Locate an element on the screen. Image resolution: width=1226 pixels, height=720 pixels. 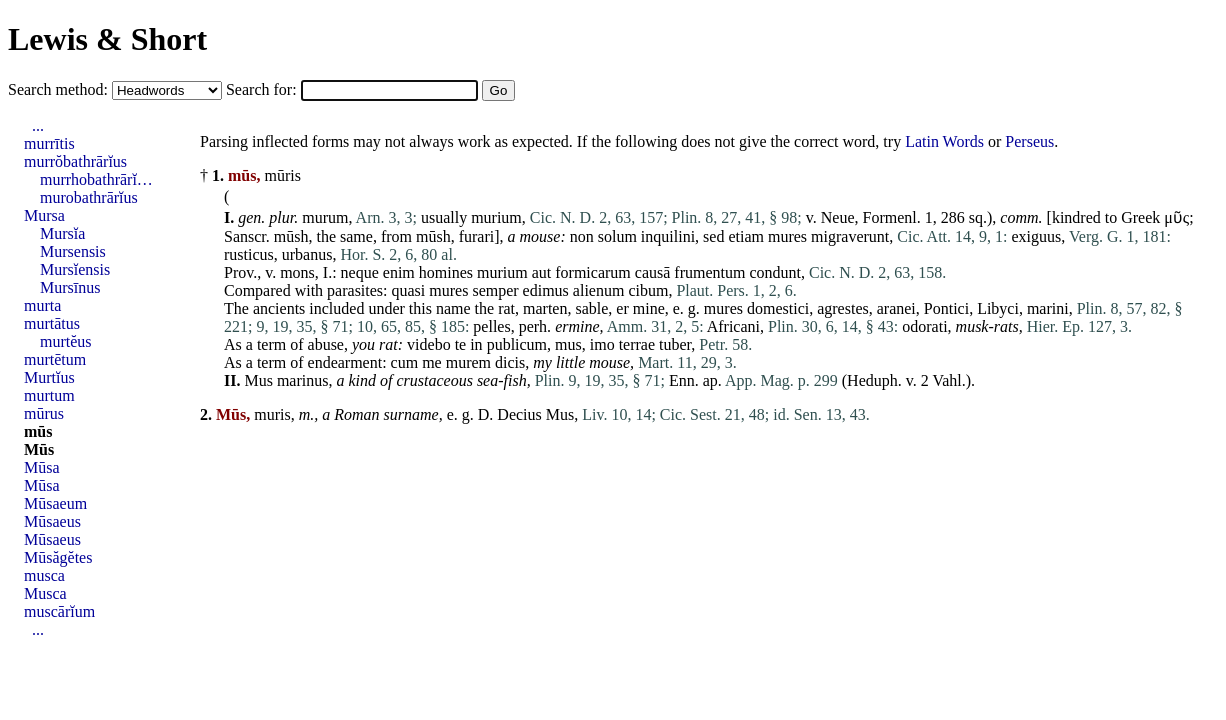
Perseus is located at coordinates (1029, 141).